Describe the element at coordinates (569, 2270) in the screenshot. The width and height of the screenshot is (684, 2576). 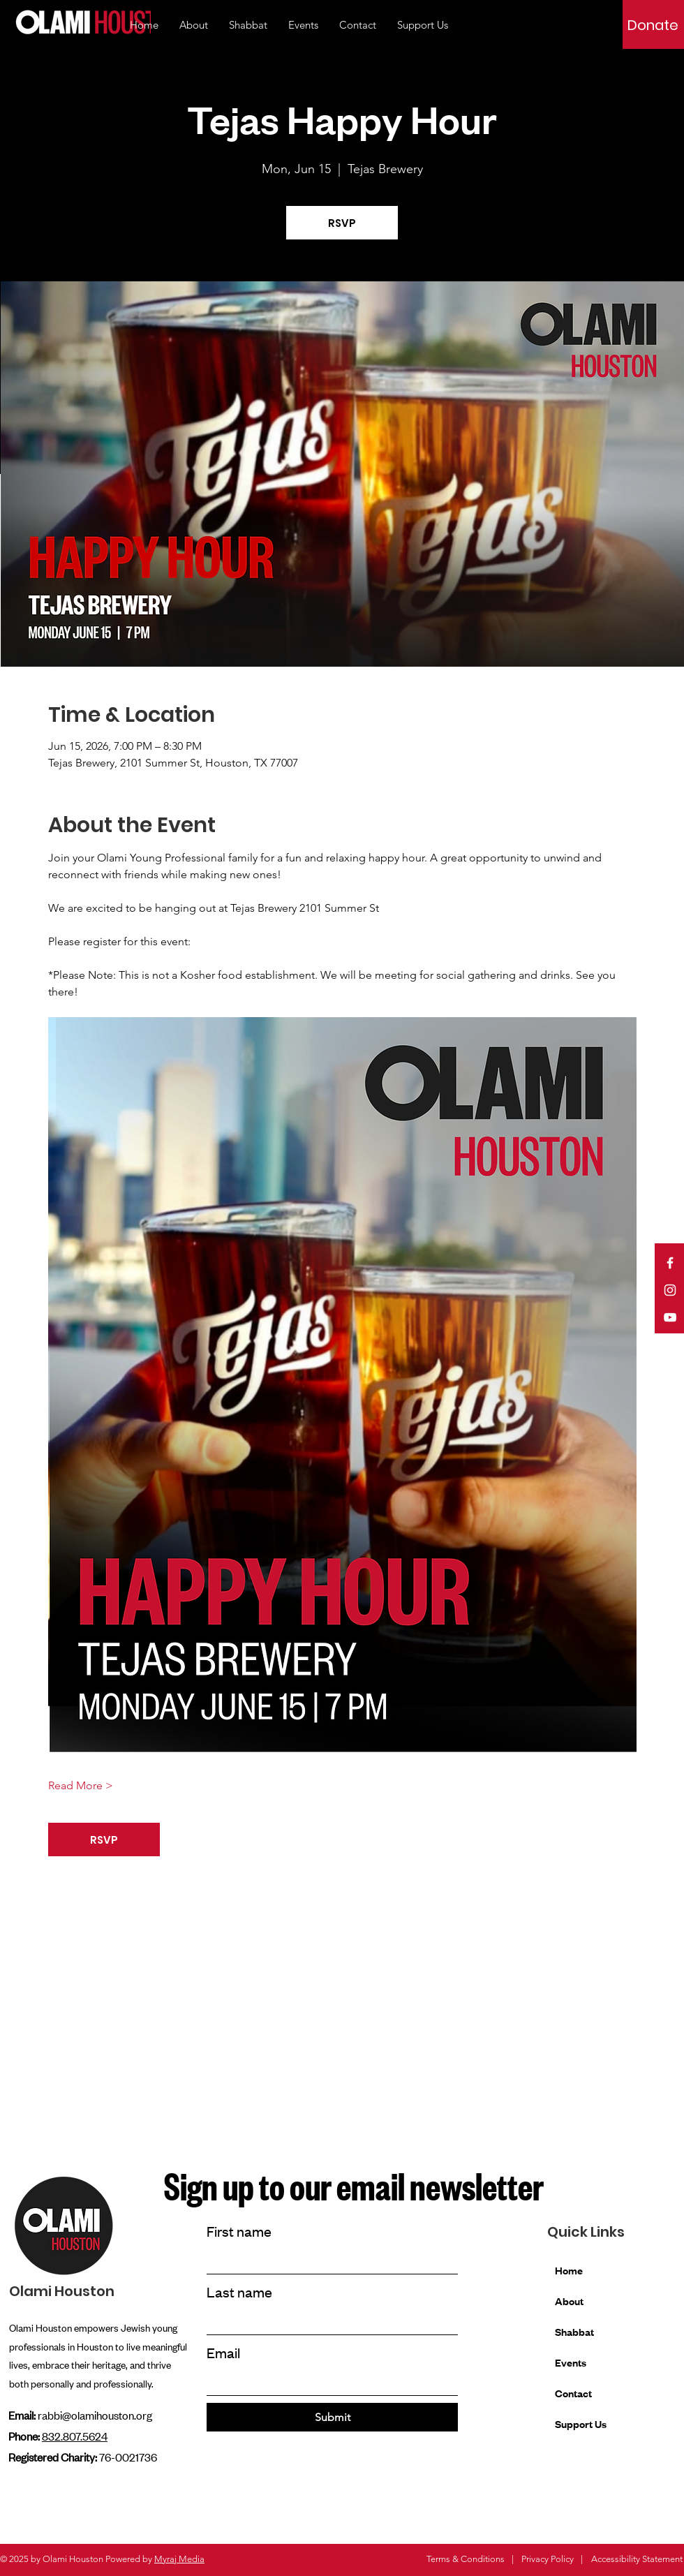
I see `Home` at that location.